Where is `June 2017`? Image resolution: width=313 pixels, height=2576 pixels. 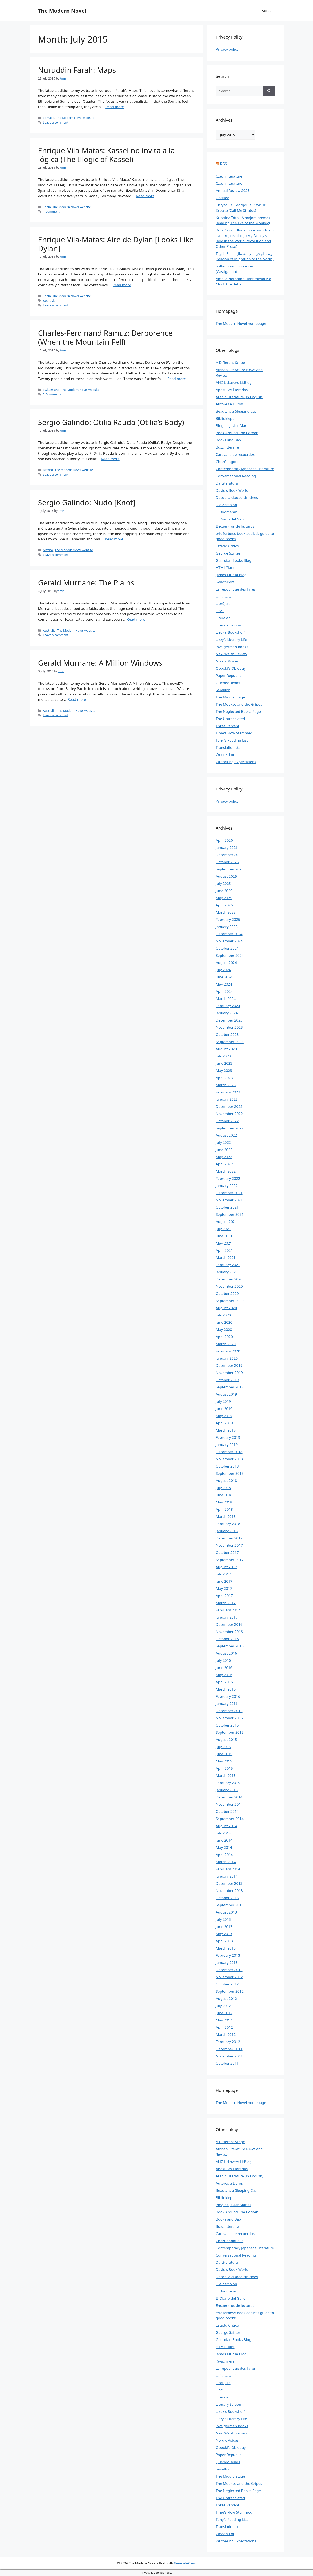
June 2017 is located at coordinates (224, 1581).